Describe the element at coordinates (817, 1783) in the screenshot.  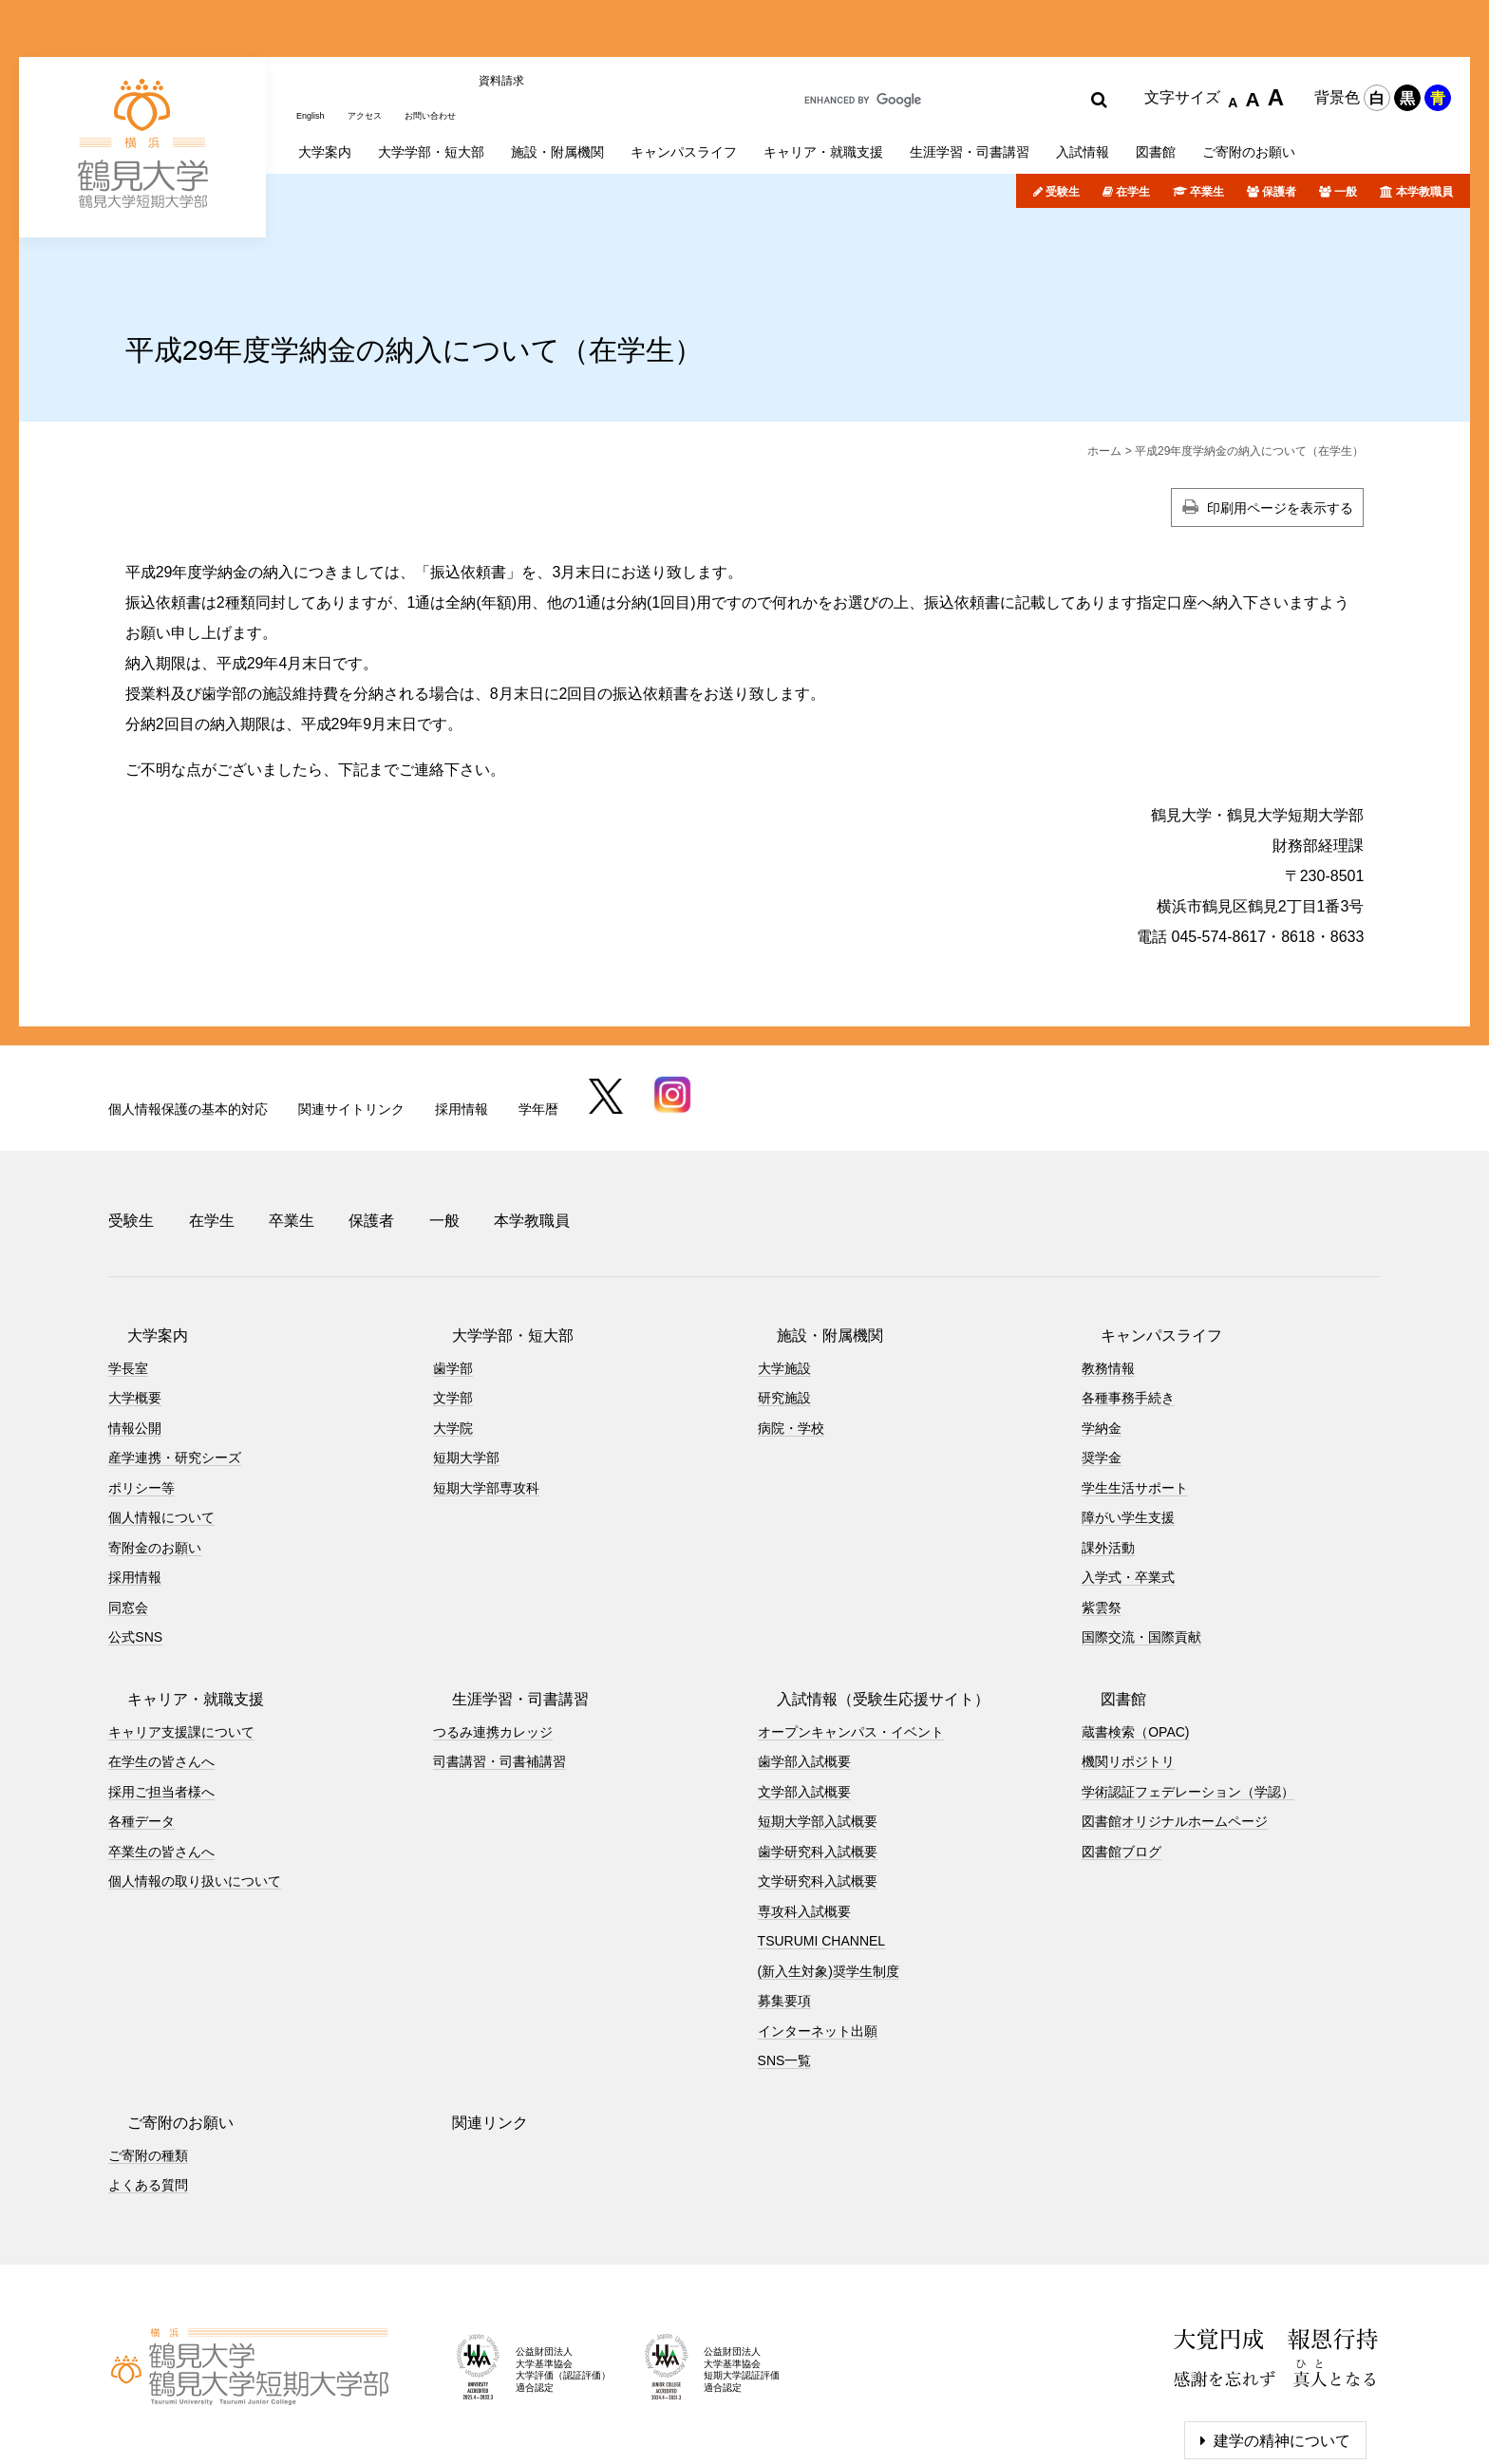
I see `文学研究科入試概要` at that location.